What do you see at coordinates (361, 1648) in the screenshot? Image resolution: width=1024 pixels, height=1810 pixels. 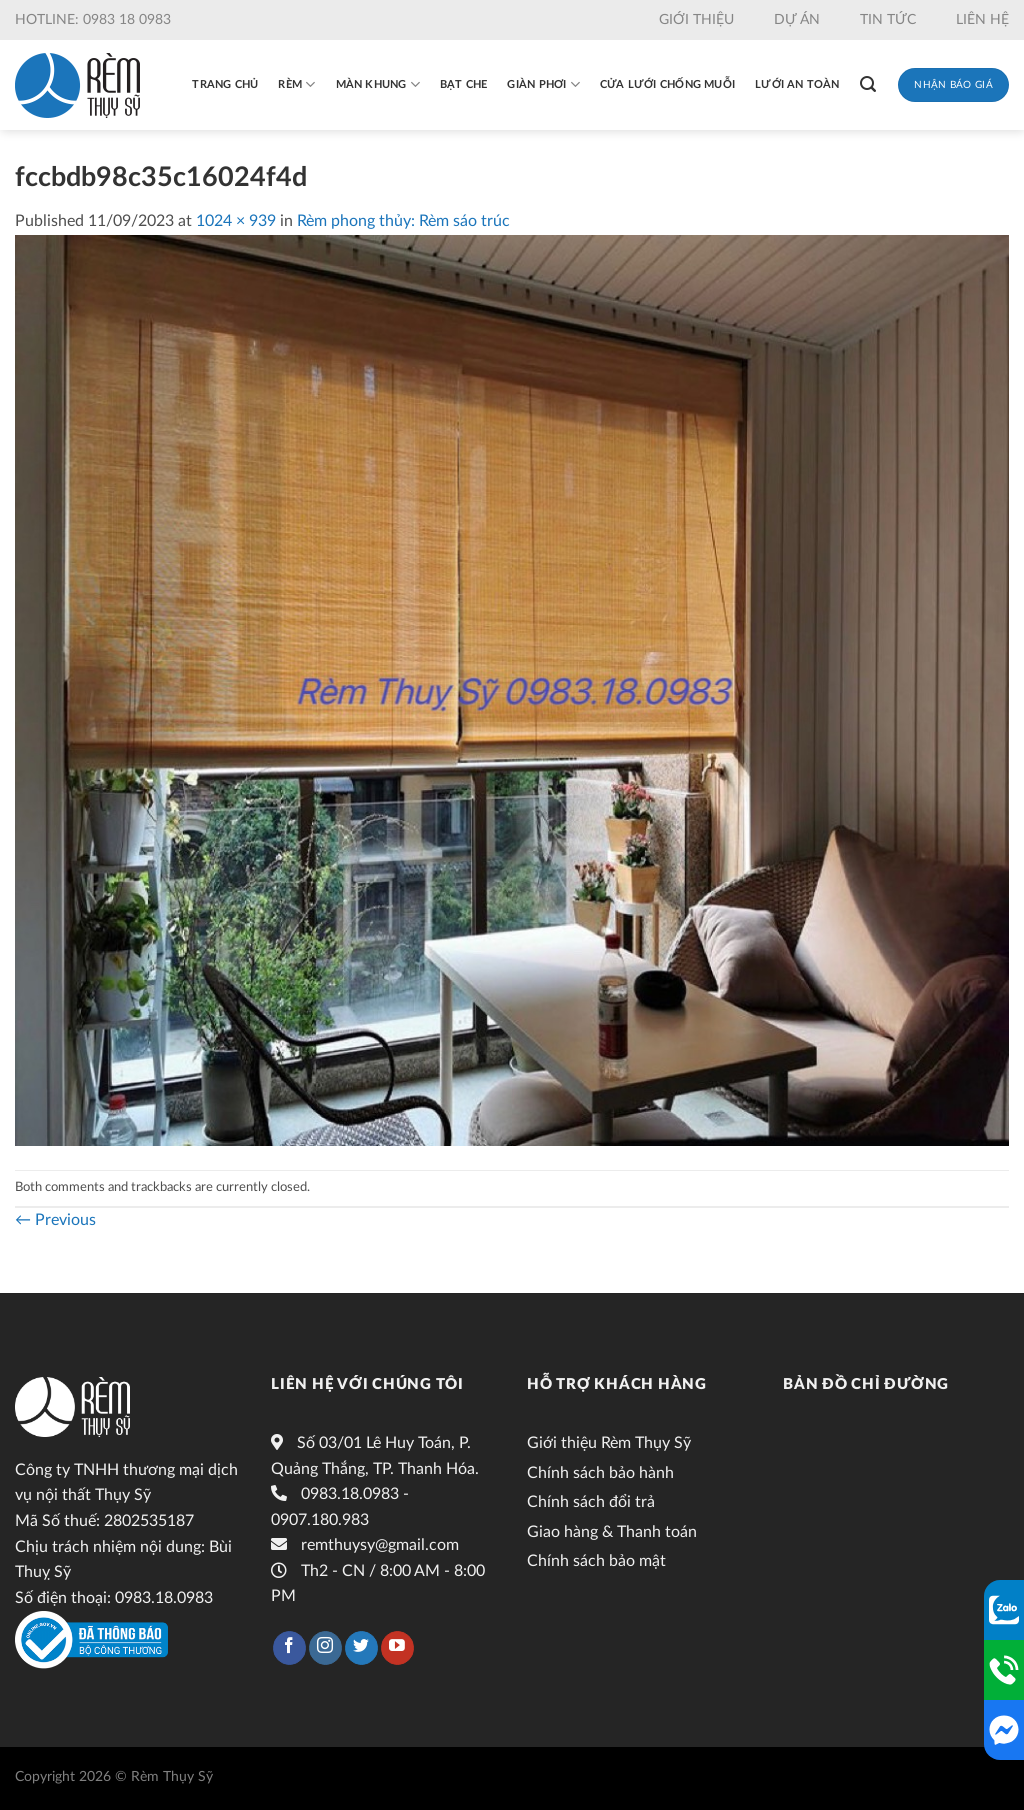 I see `[Follow on Twitter]` at bounding box center [361, 1648].